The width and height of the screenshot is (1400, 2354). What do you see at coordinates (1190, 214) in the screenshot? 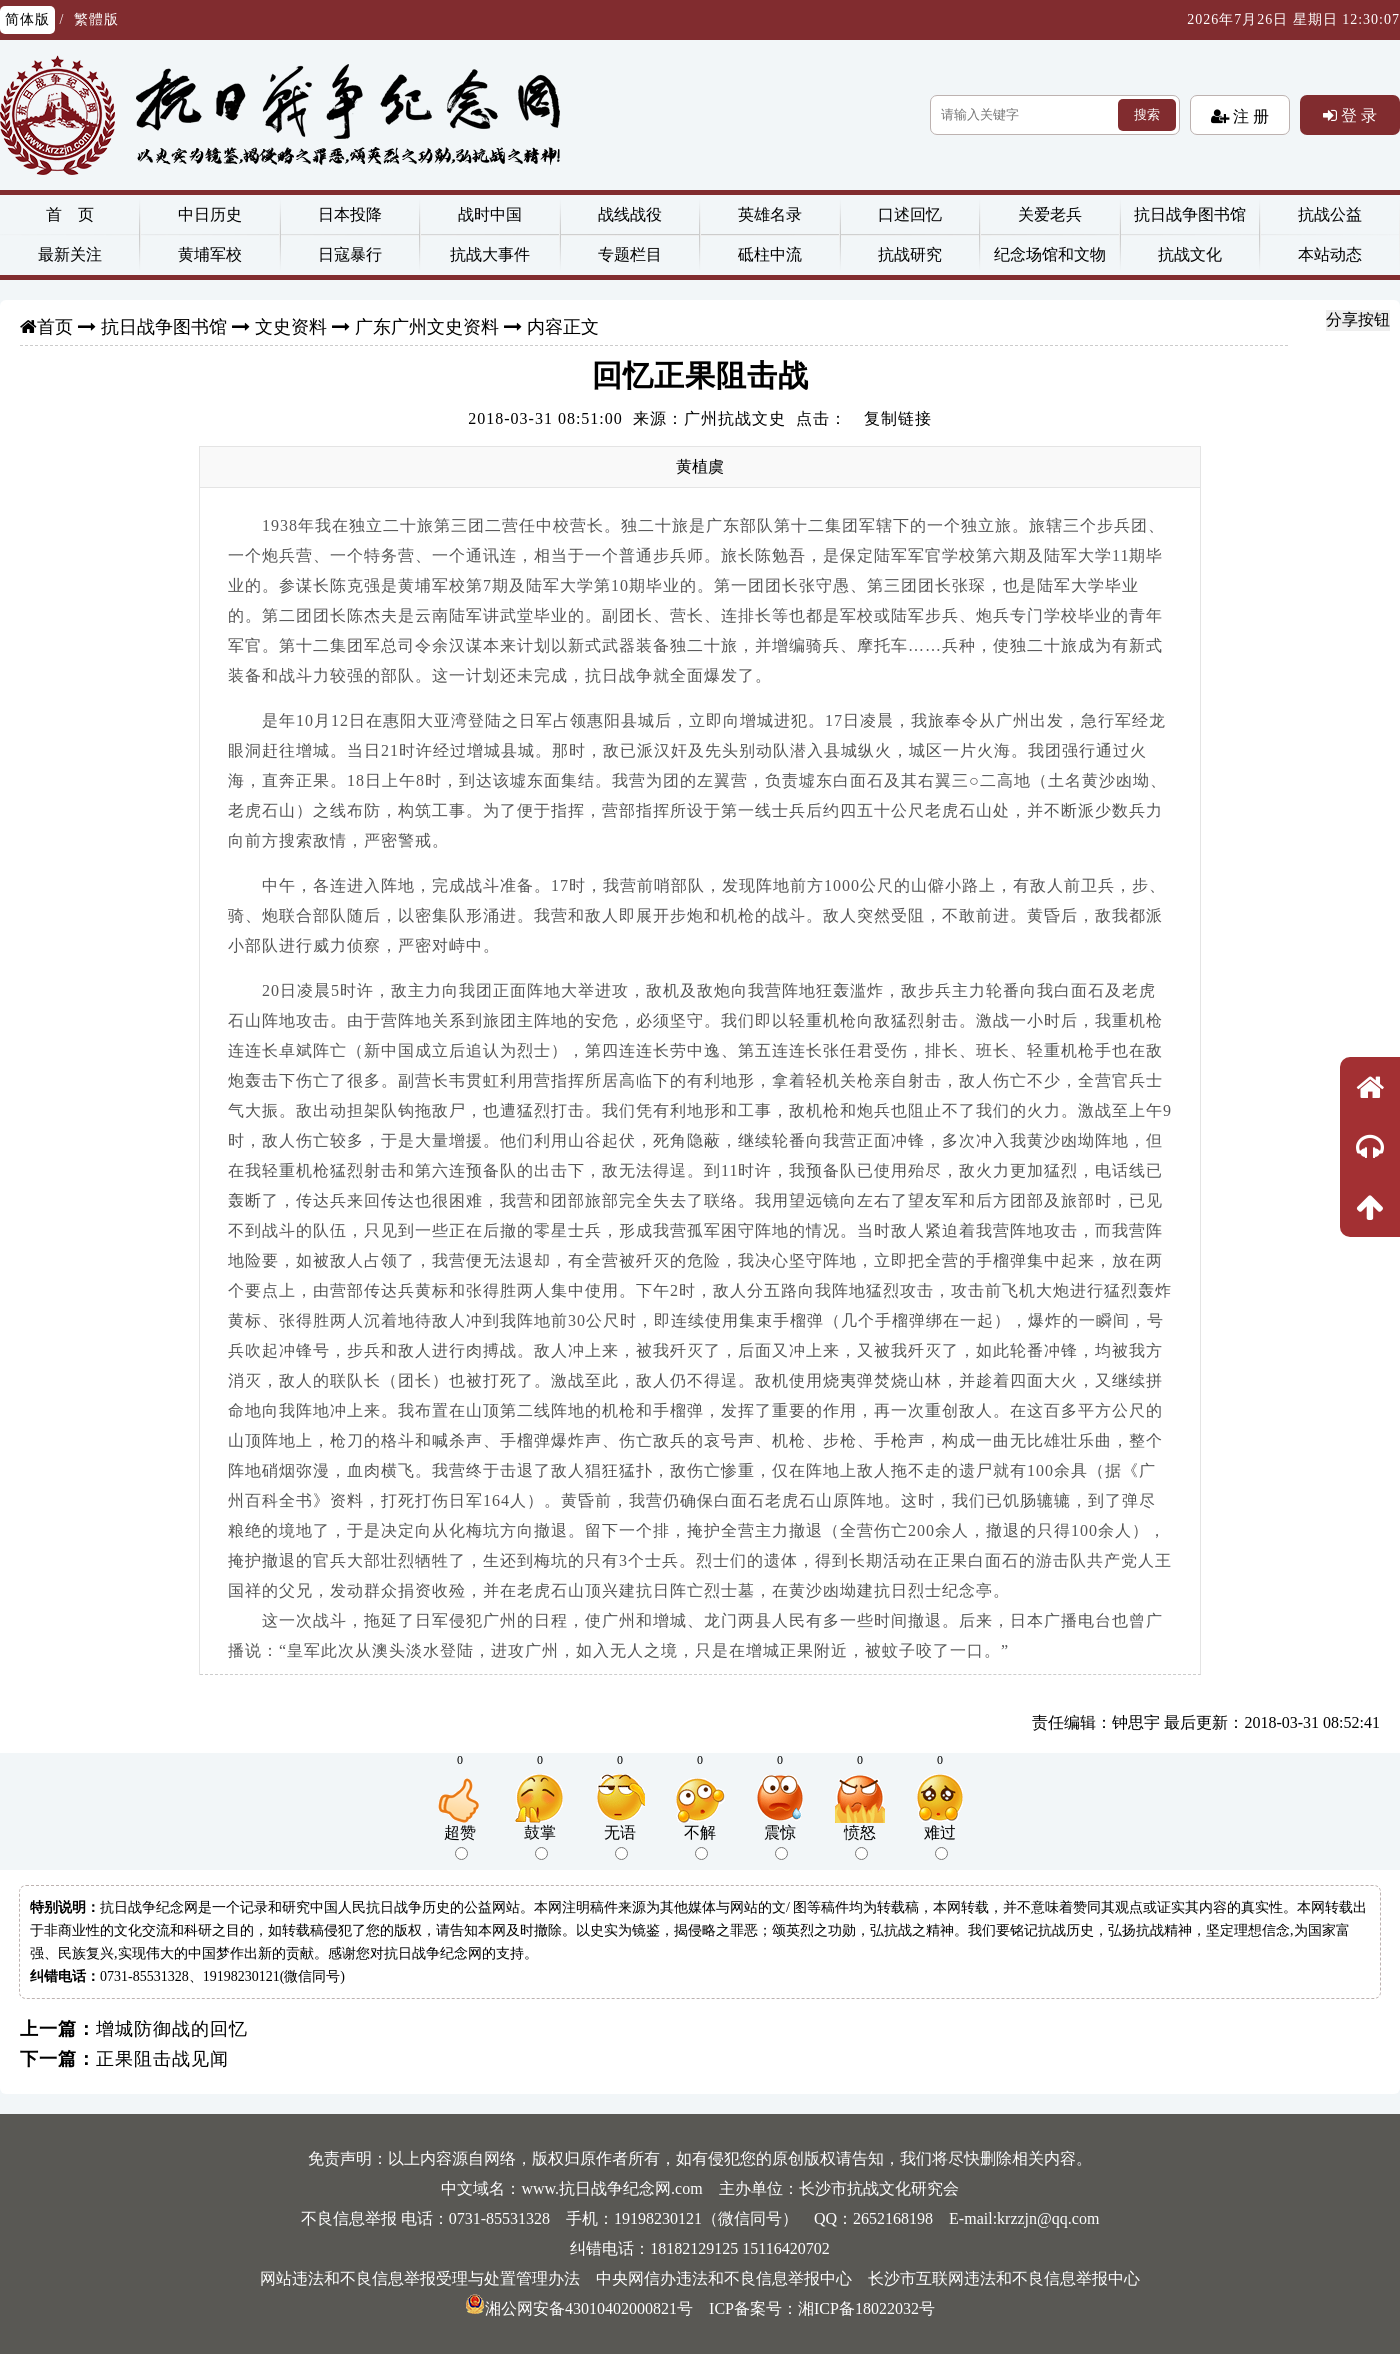
I see `抗日战争图书馆` at bounding box center [1190, 214].